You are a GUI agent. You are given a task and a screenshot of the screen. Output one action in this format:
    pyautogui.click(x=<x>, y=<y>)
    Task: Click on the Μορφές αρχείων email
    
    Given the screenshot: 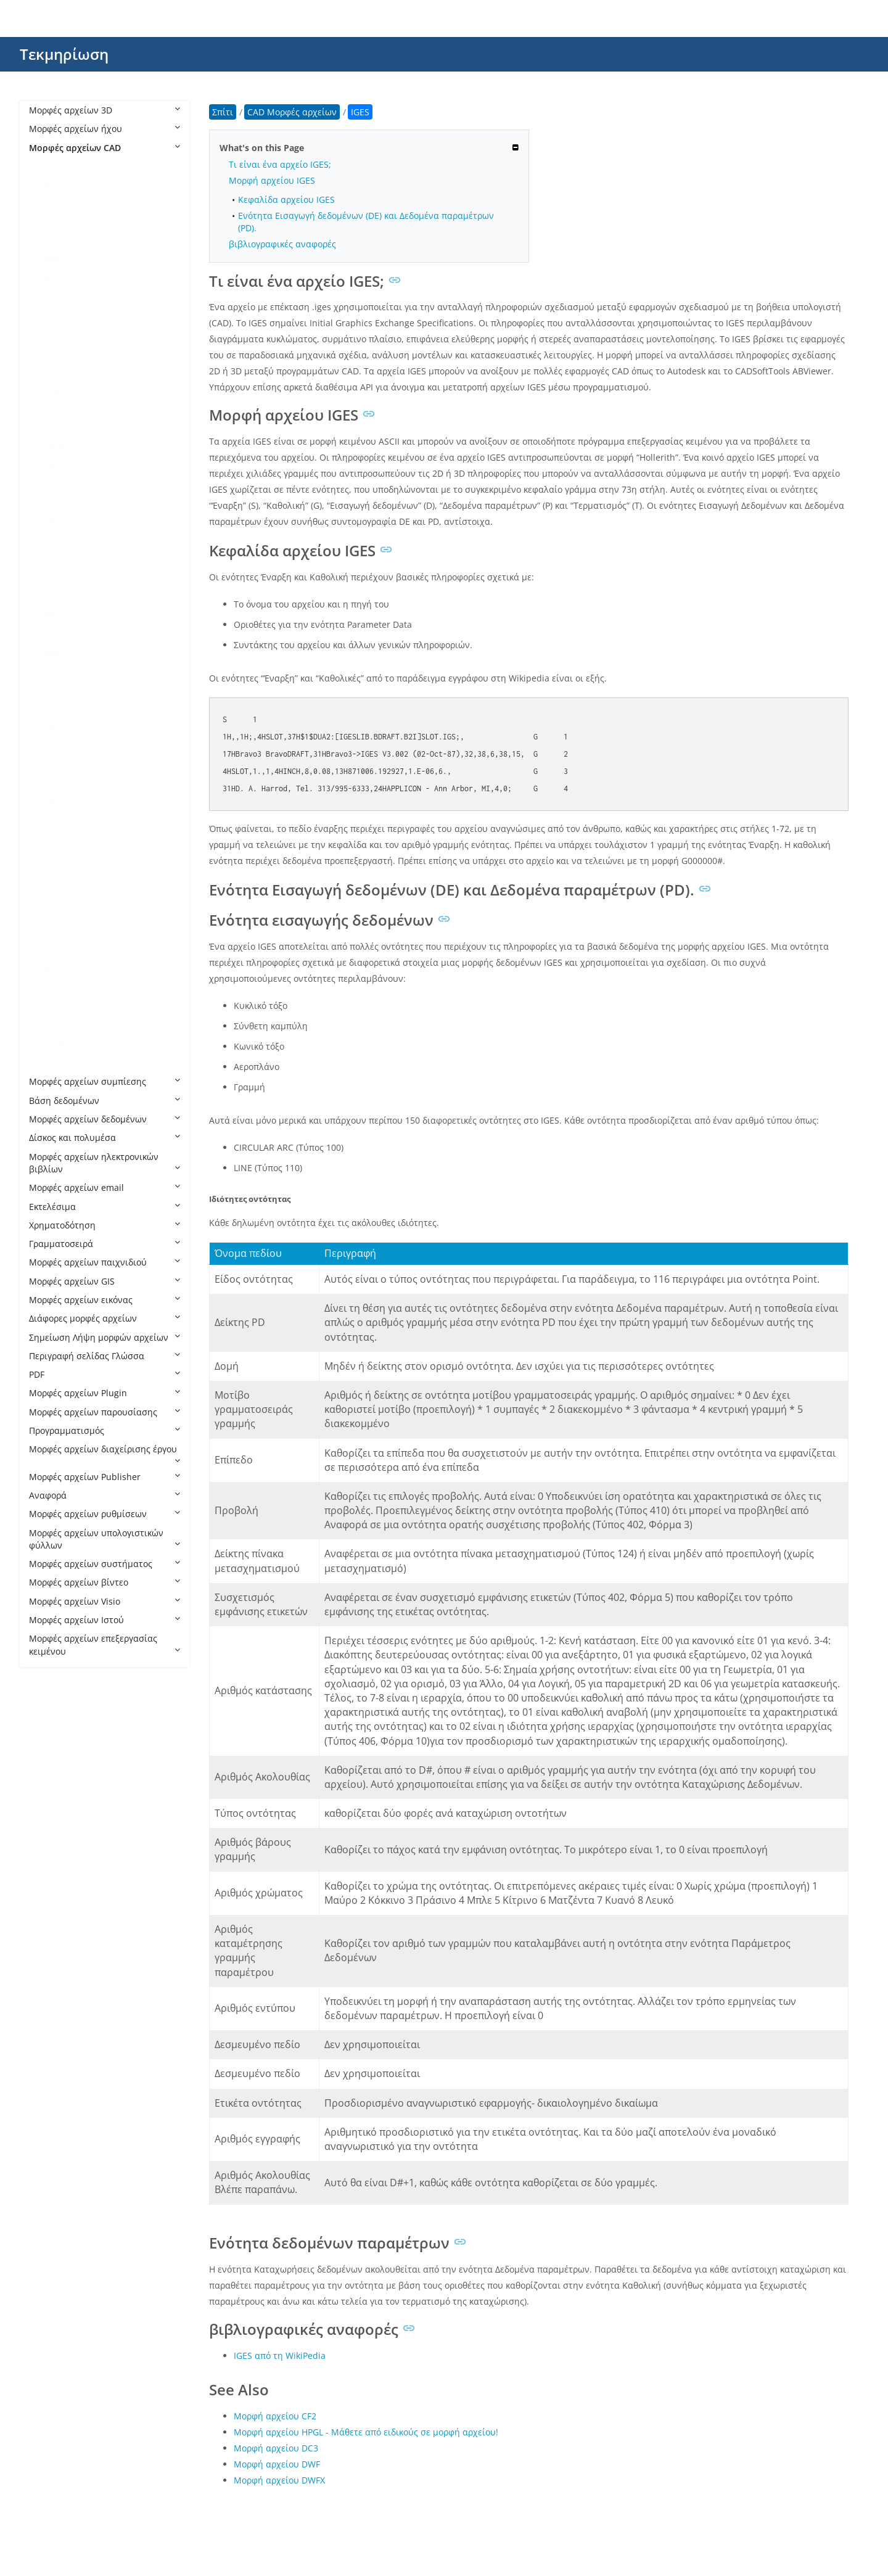 What is the action you would take?
    pyautogui.click(x=104, y=1187)
    